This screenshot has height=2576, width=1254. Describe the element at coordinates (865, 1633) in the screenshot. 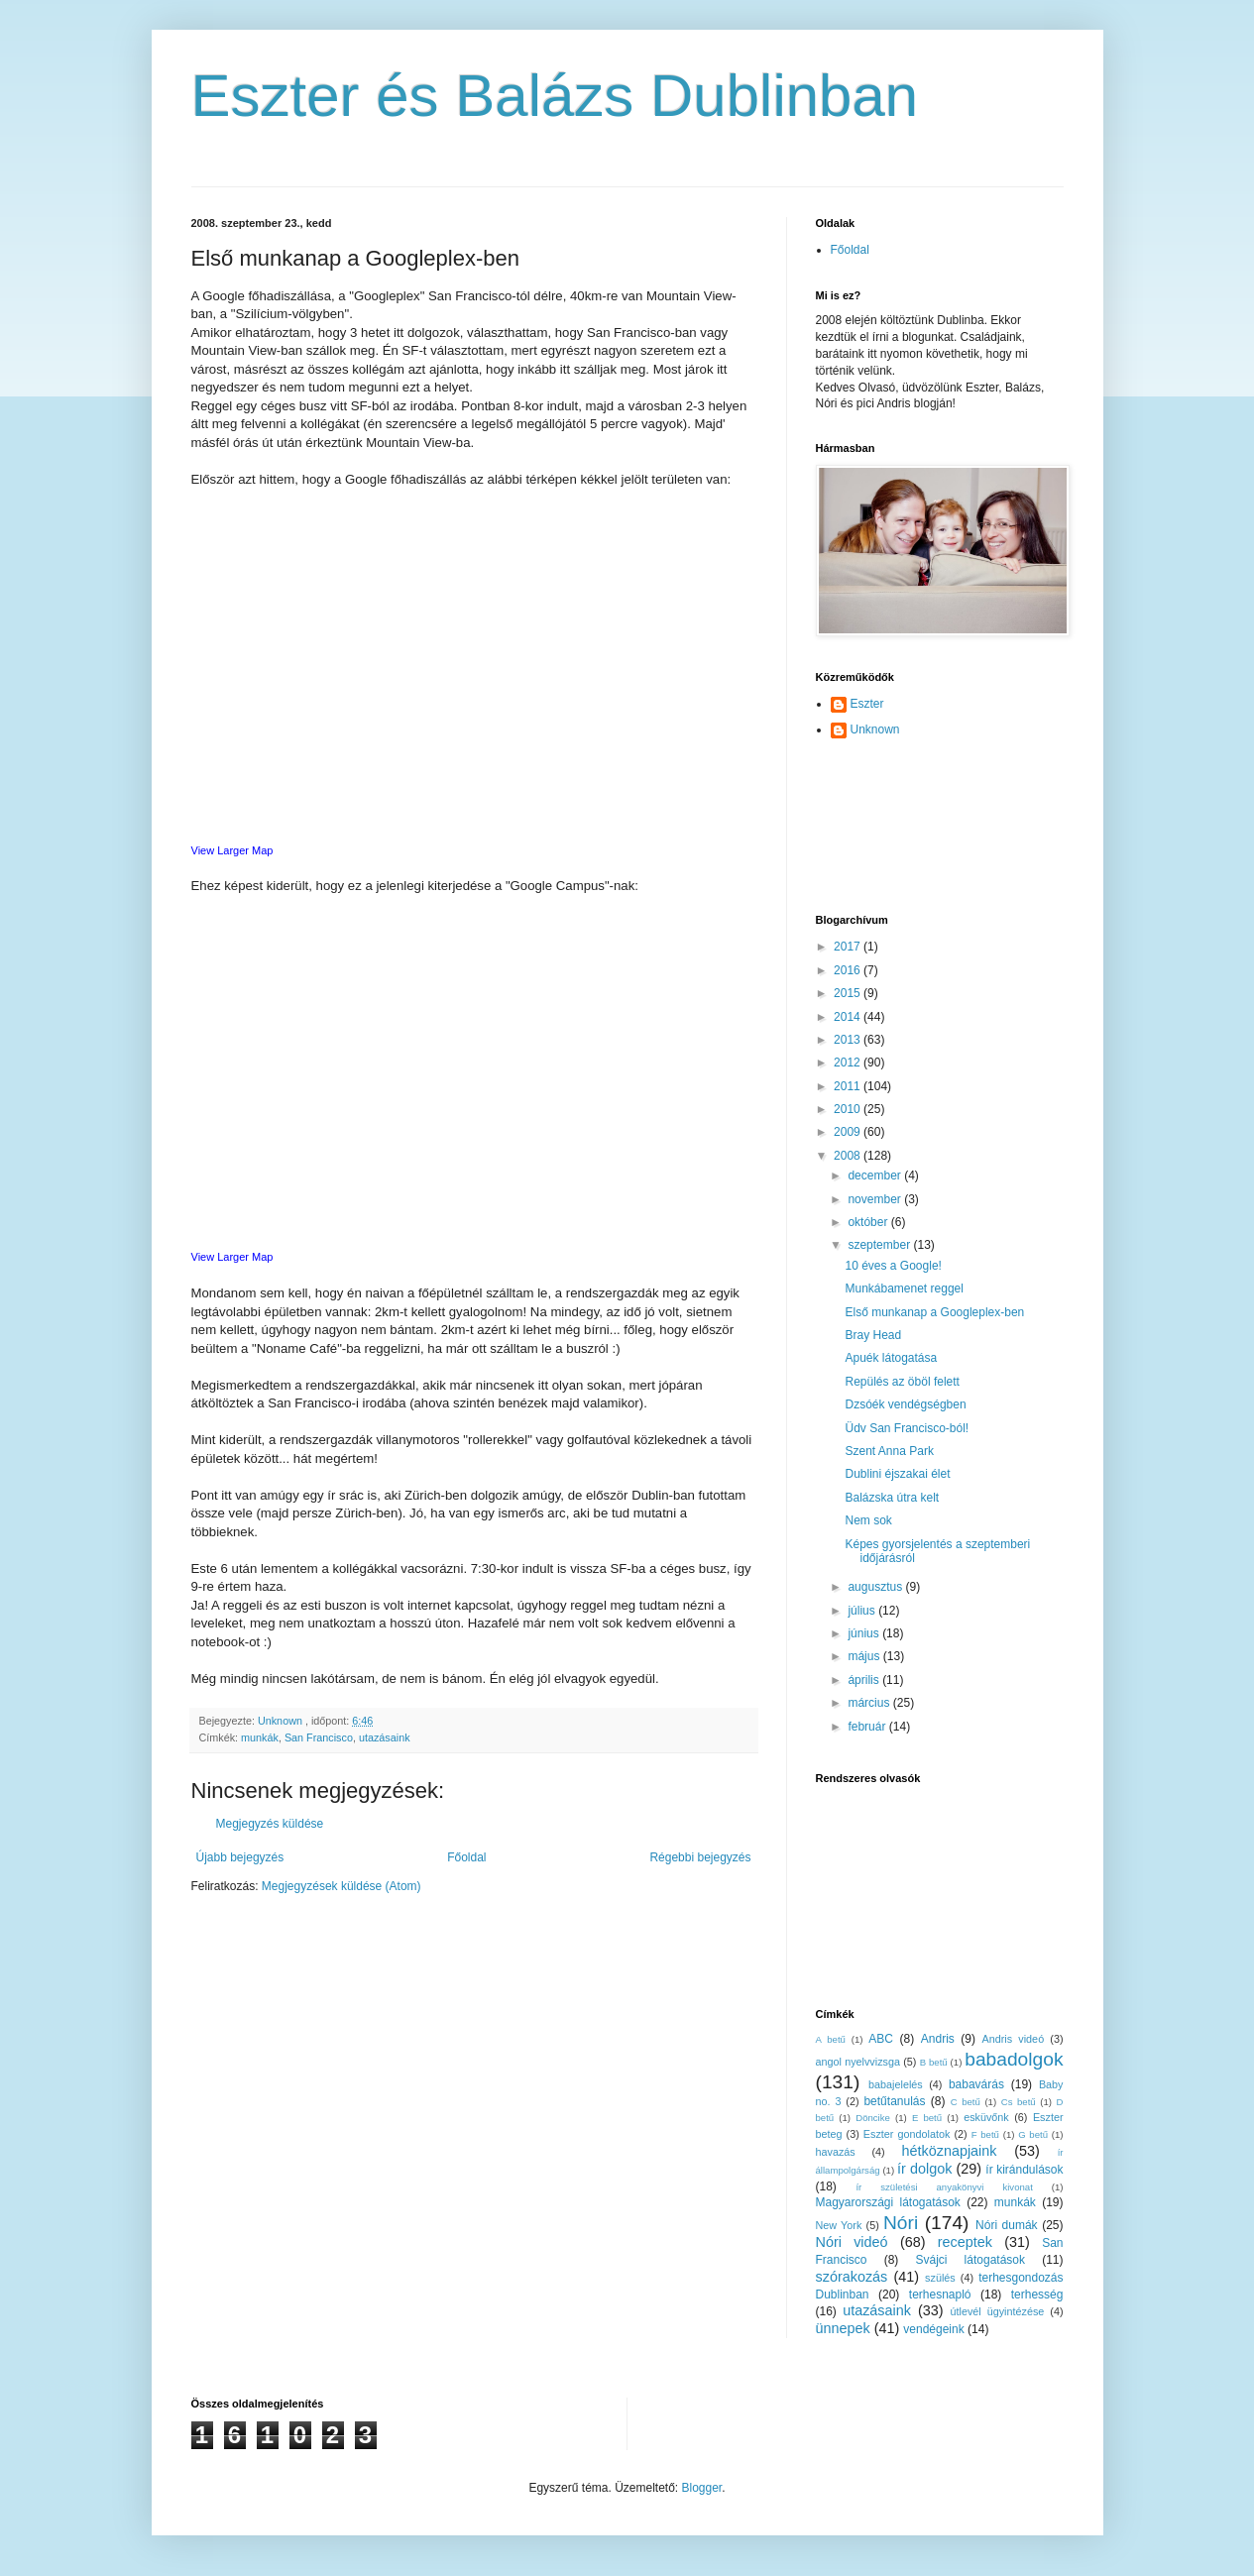

I see `június` at that location.